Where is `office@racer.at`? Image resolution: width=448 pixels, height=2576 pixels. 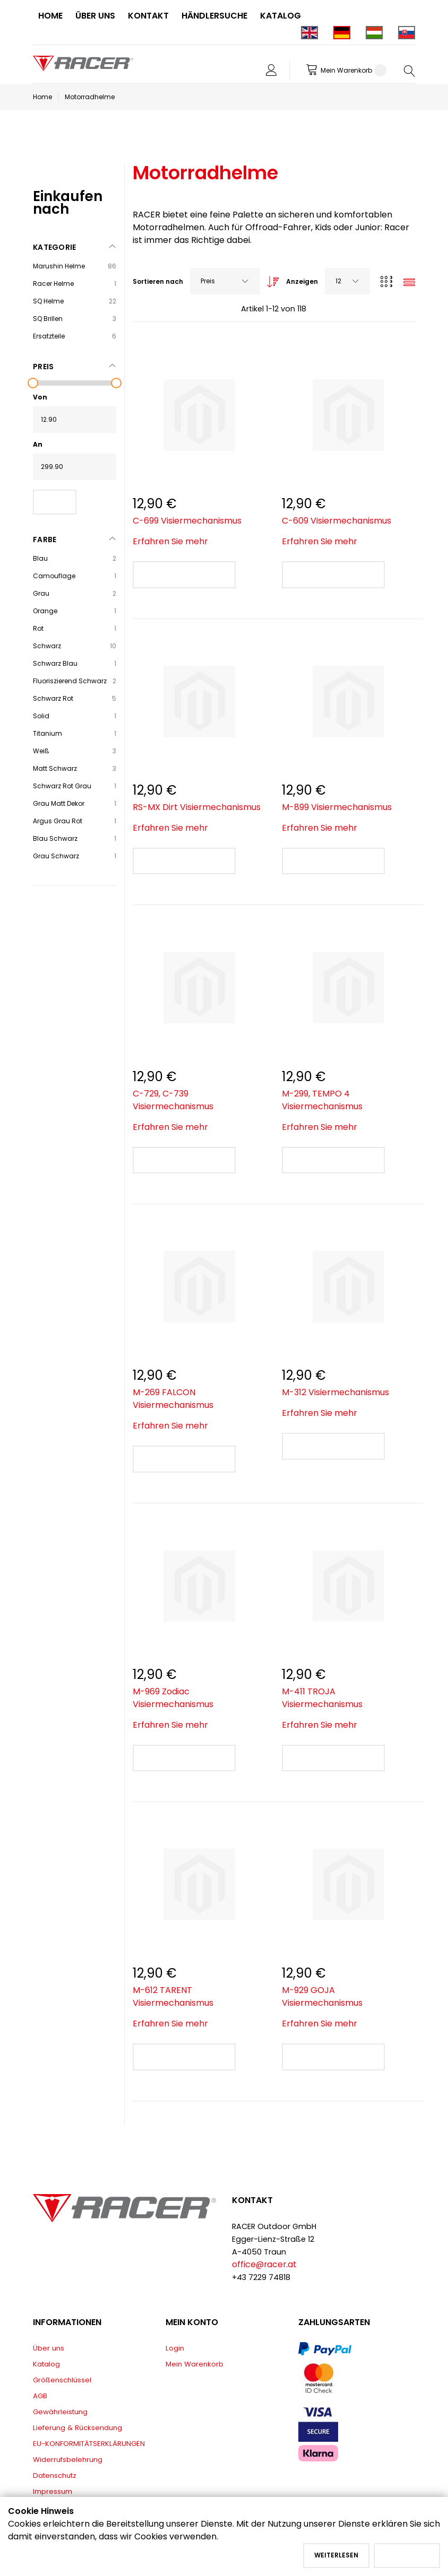 office@racer.at is located at coordinates (264, 2264).